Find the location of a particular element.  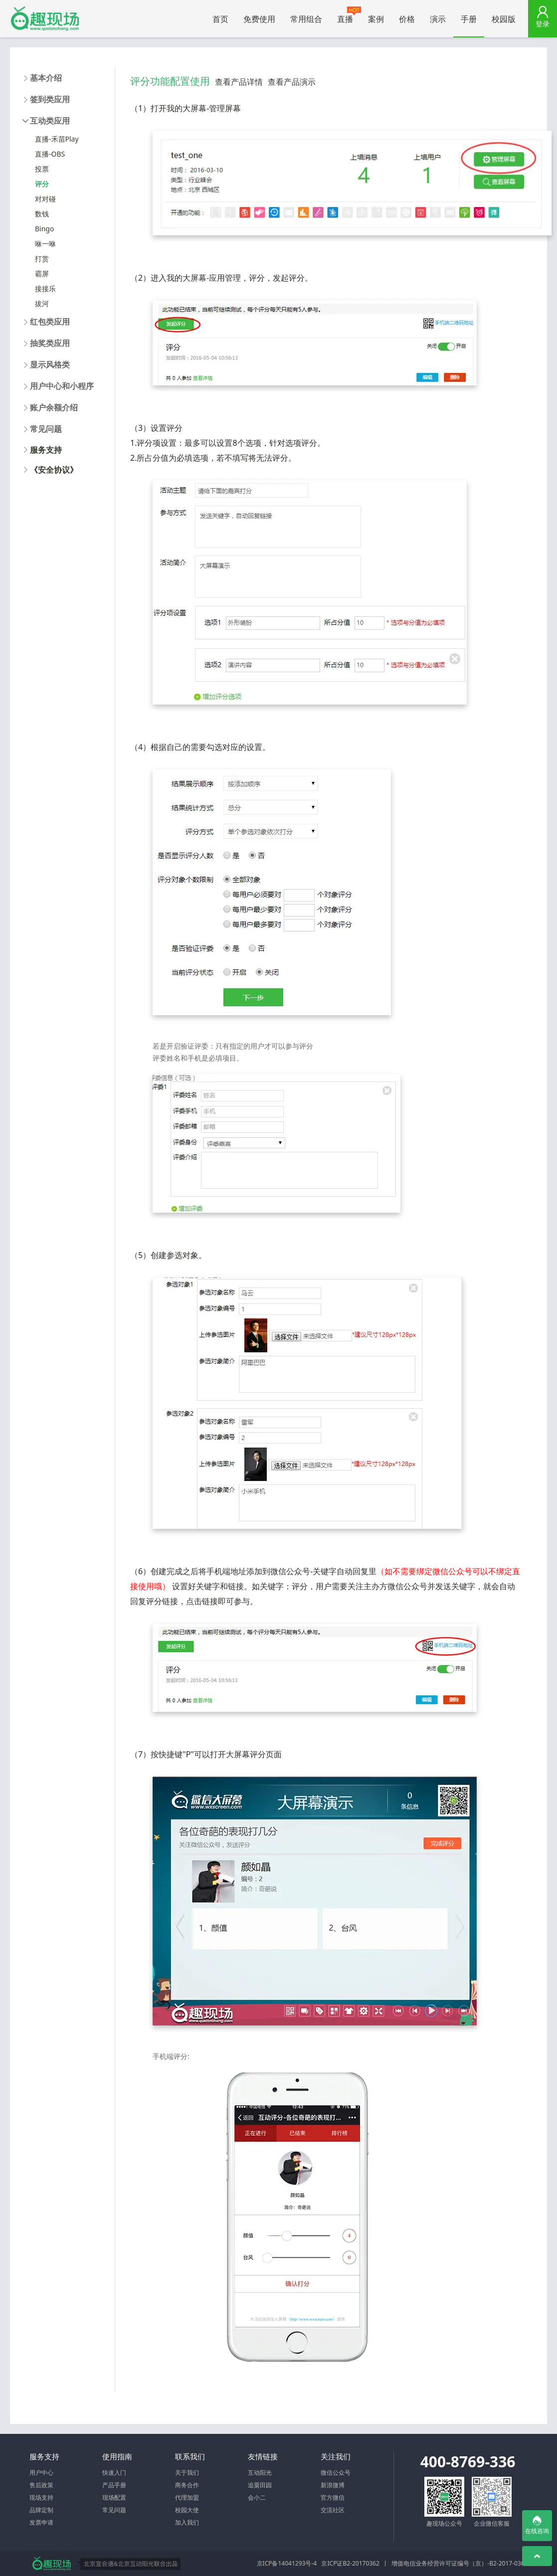

交流社区 is located at coordinates (333, 2510).